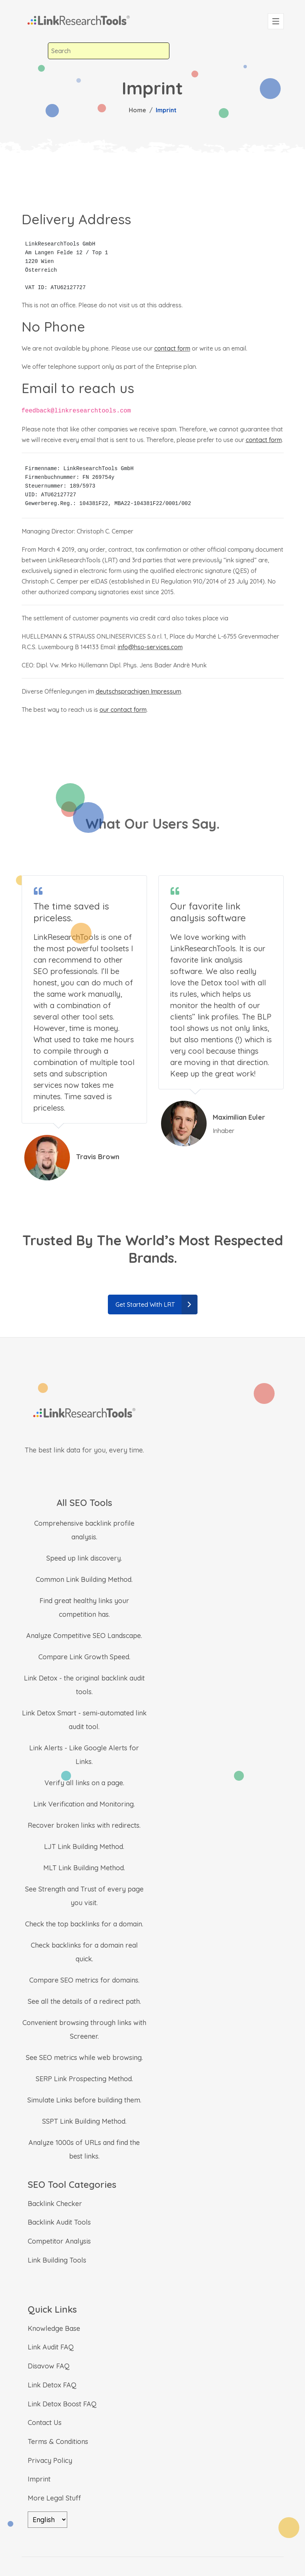 The image size is (305, 2576). Describe the element at coordinates (45, 2422) in the screenshot. I see `Contact Us` at that location.